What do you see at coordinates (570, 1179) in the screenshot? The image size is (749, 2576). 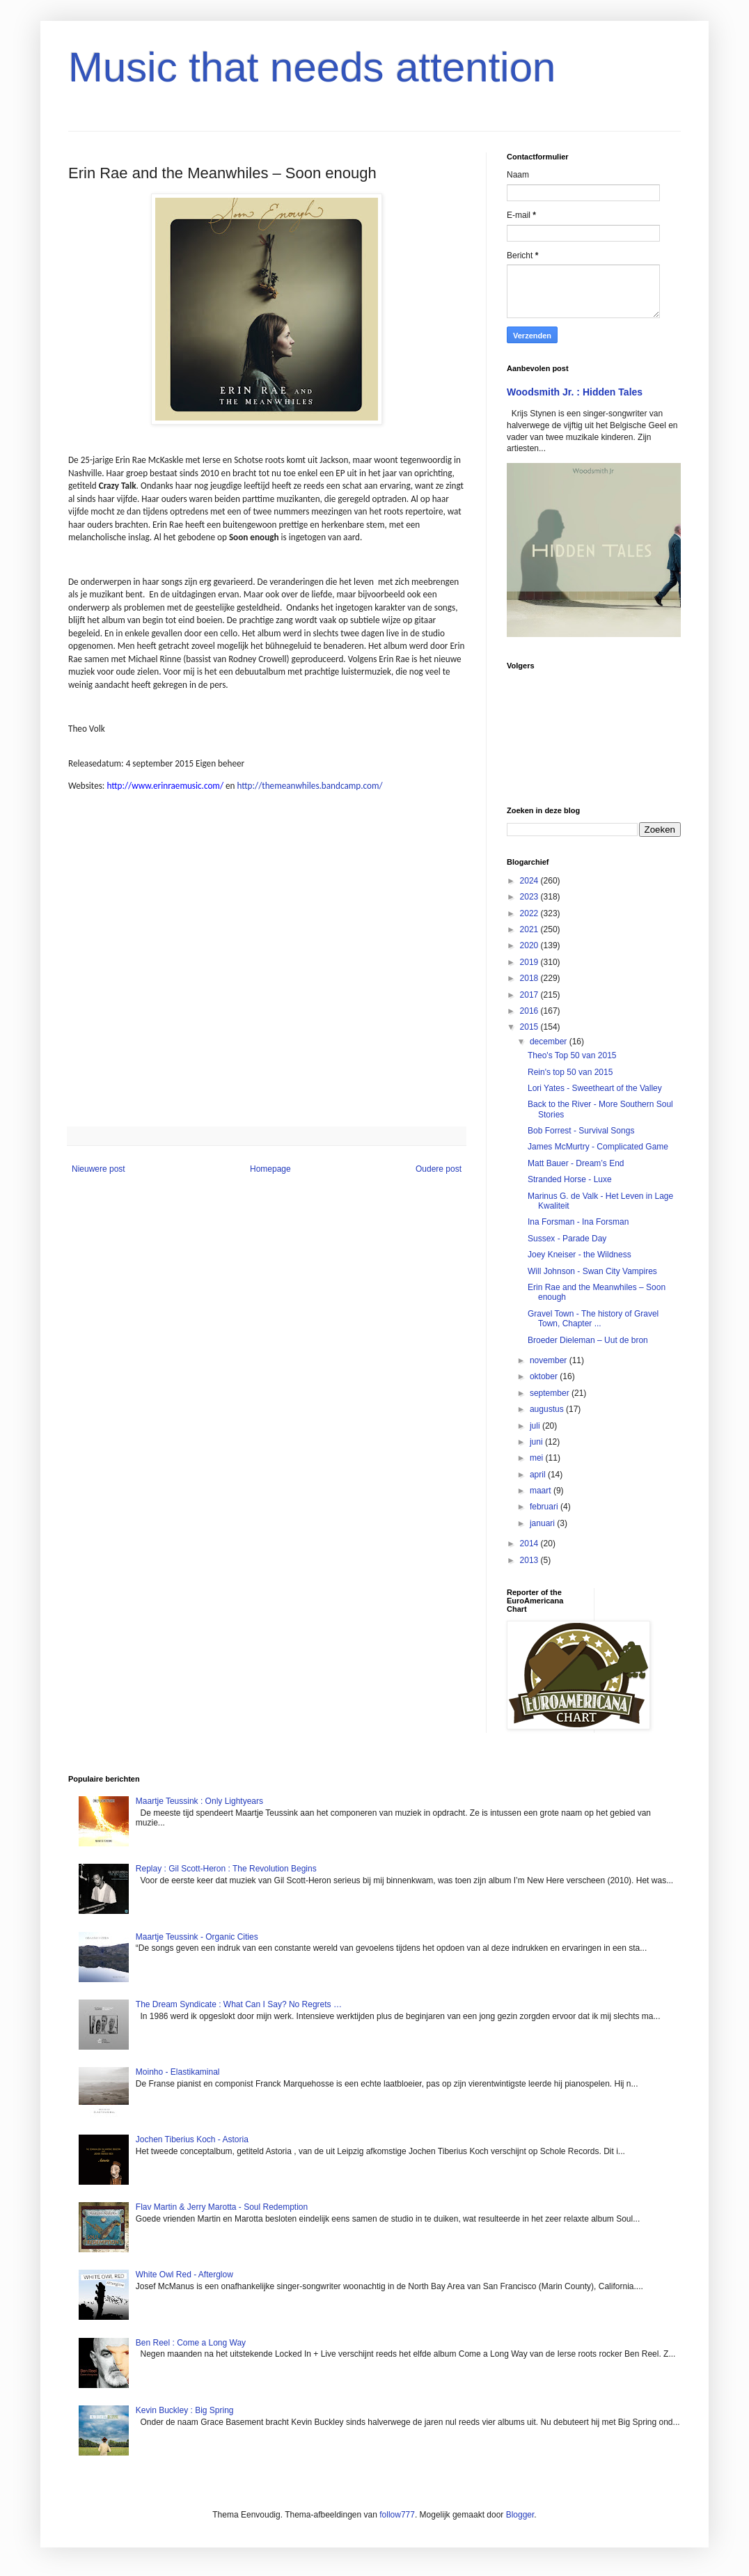 I see `Stranded Horse - Luxe` at bounding box center [570, 1179].